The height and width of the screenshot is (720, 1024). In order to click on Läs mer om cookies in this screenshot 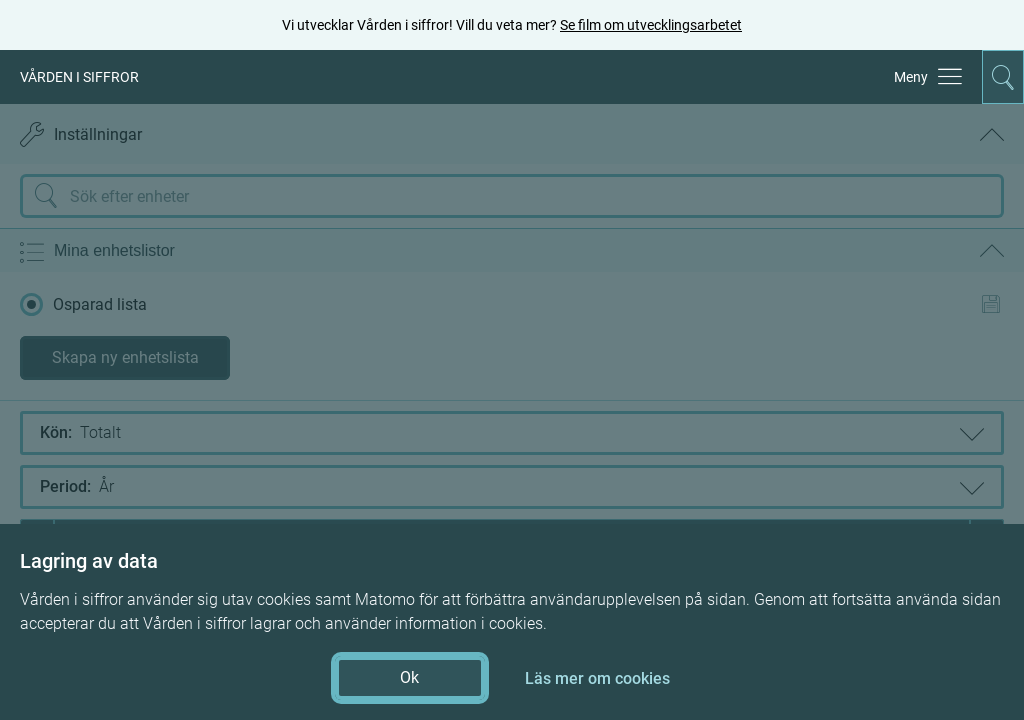, I will do `click(597, 678)`.